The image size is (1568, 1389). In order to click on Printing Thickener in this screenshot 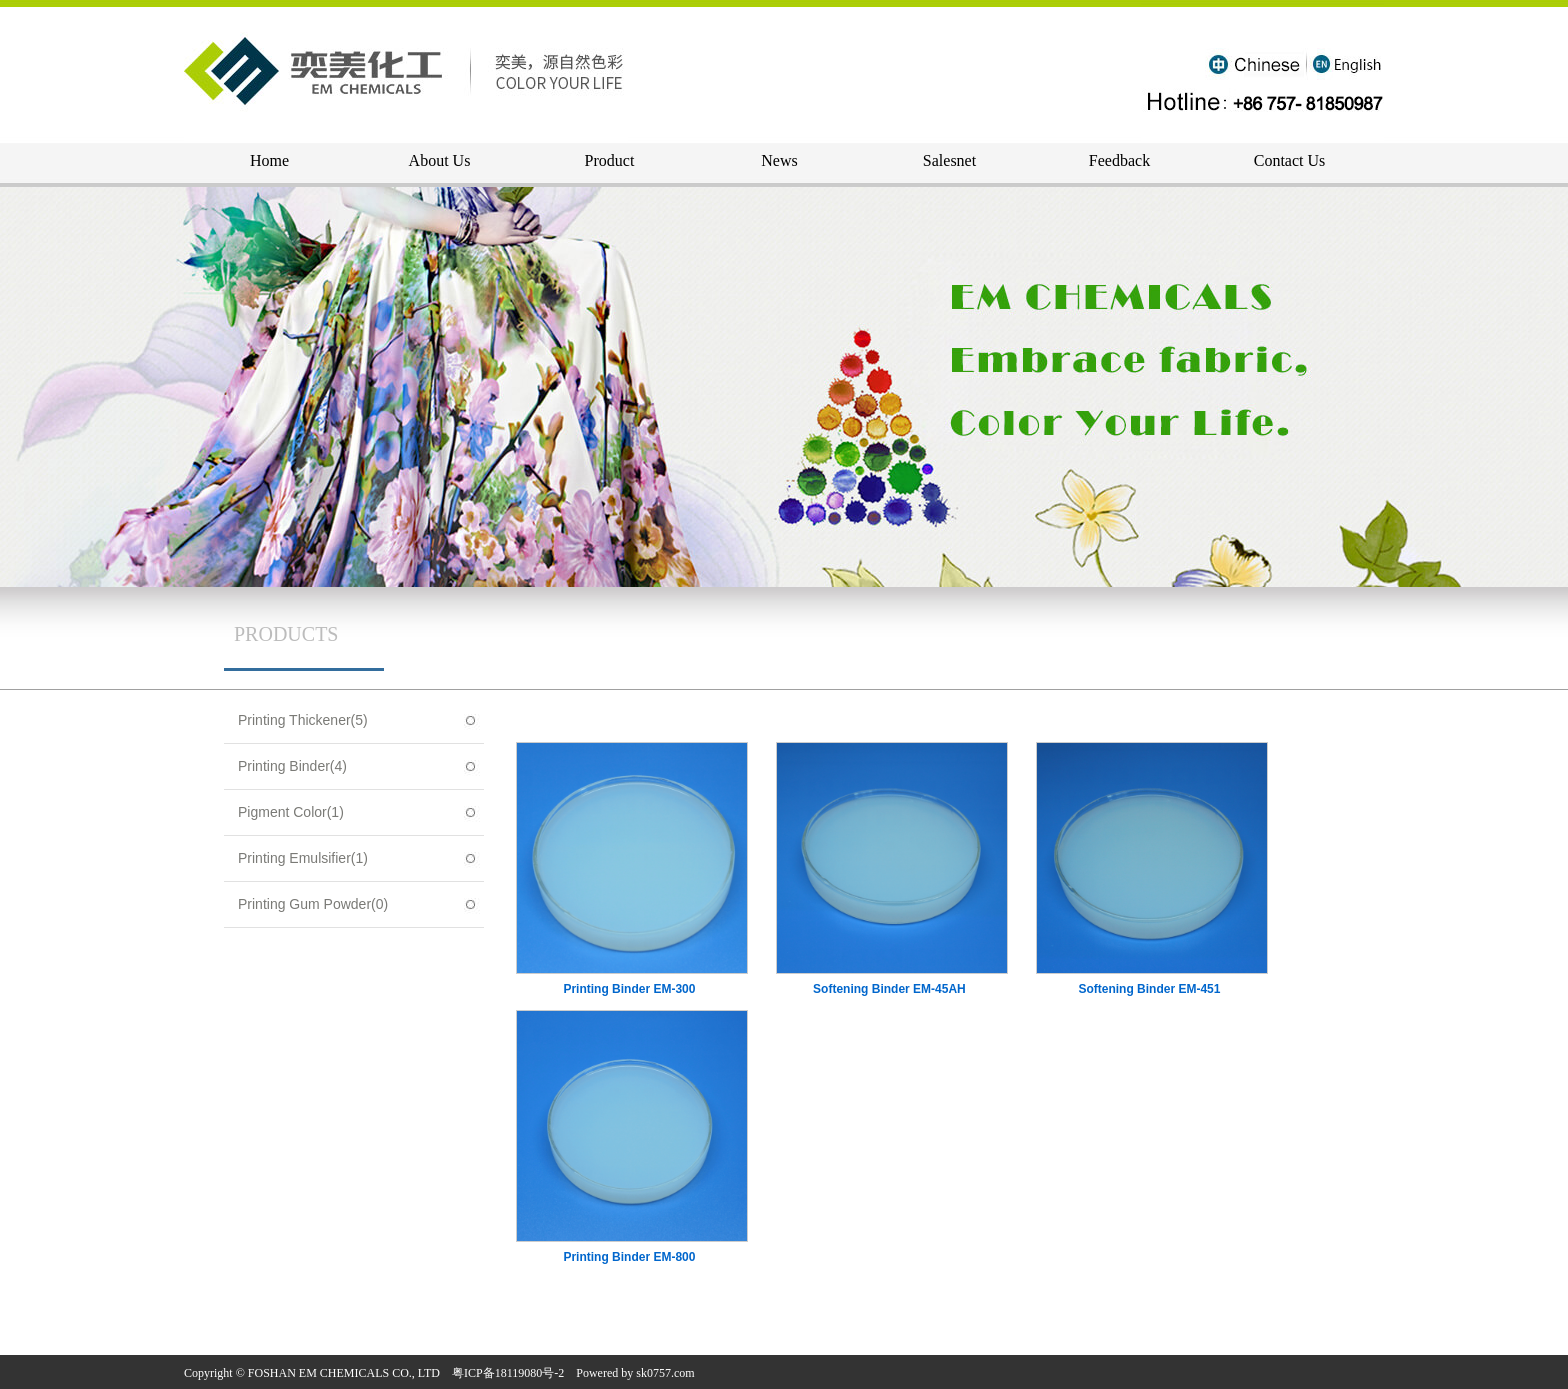, I will do `click(303, 720)`.